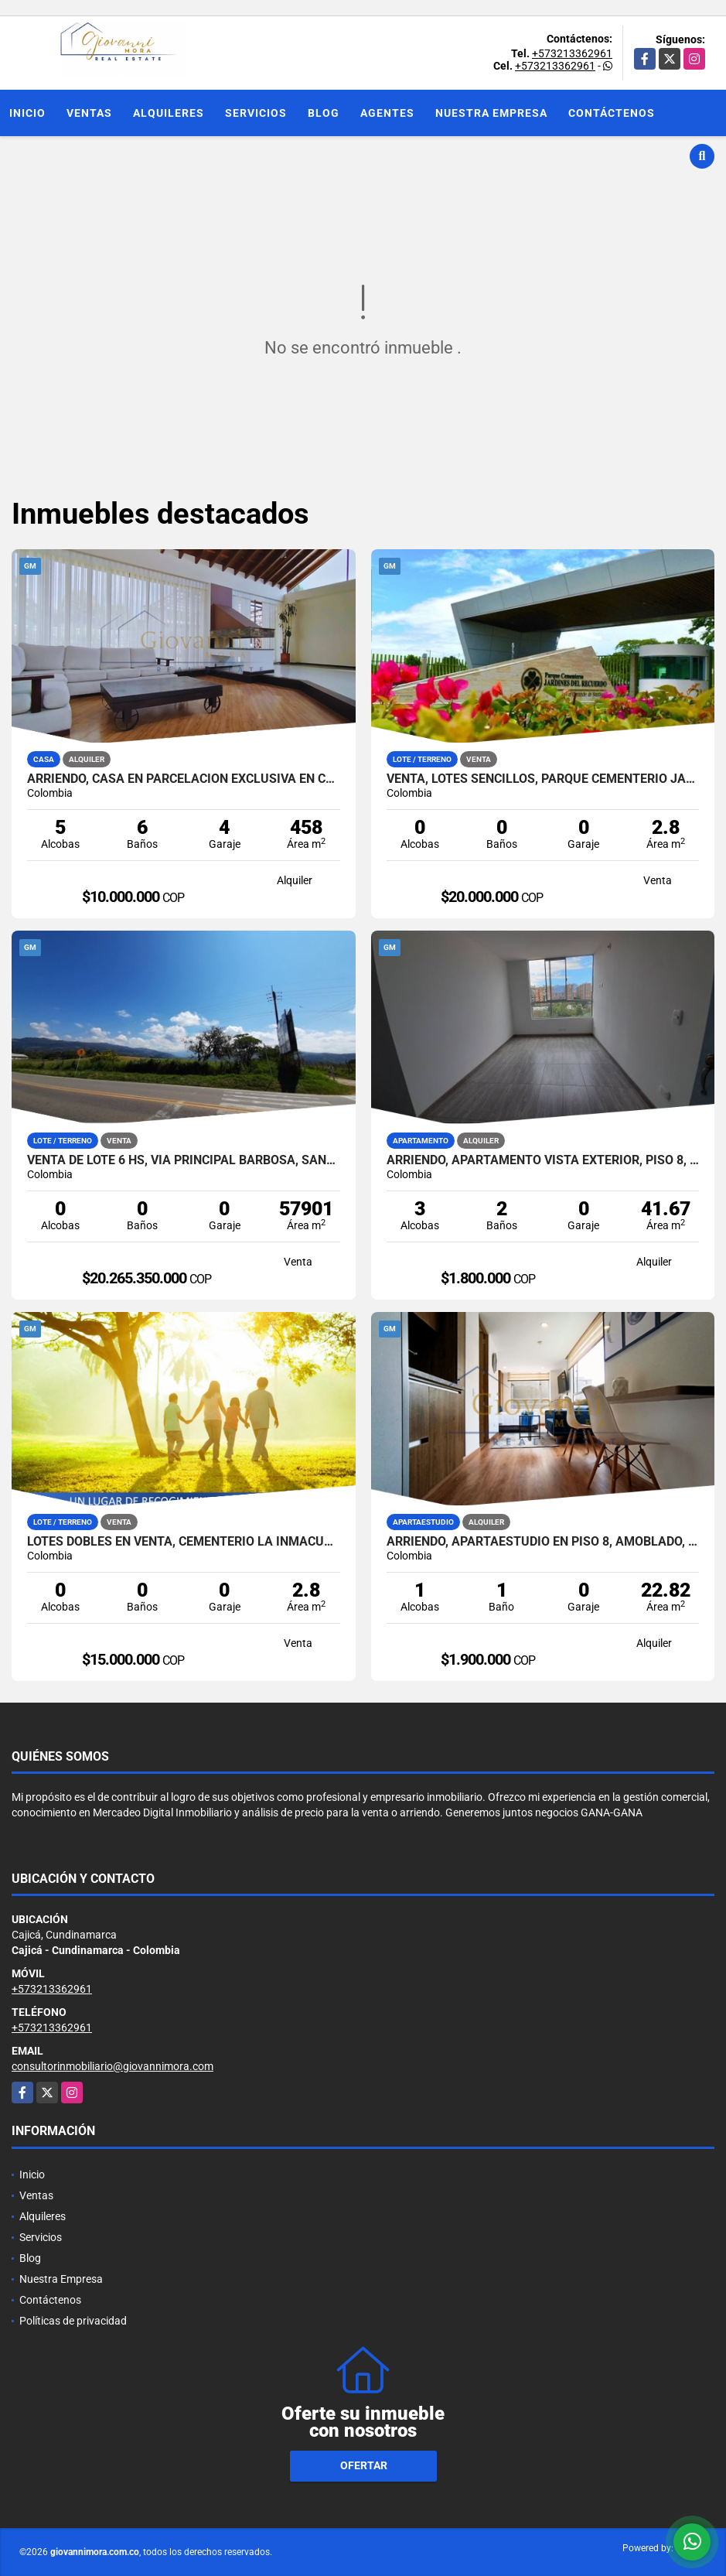 This screenshot has height=2576, width=726. I want to click on Políticas de privacidad, so click(73, 2321).